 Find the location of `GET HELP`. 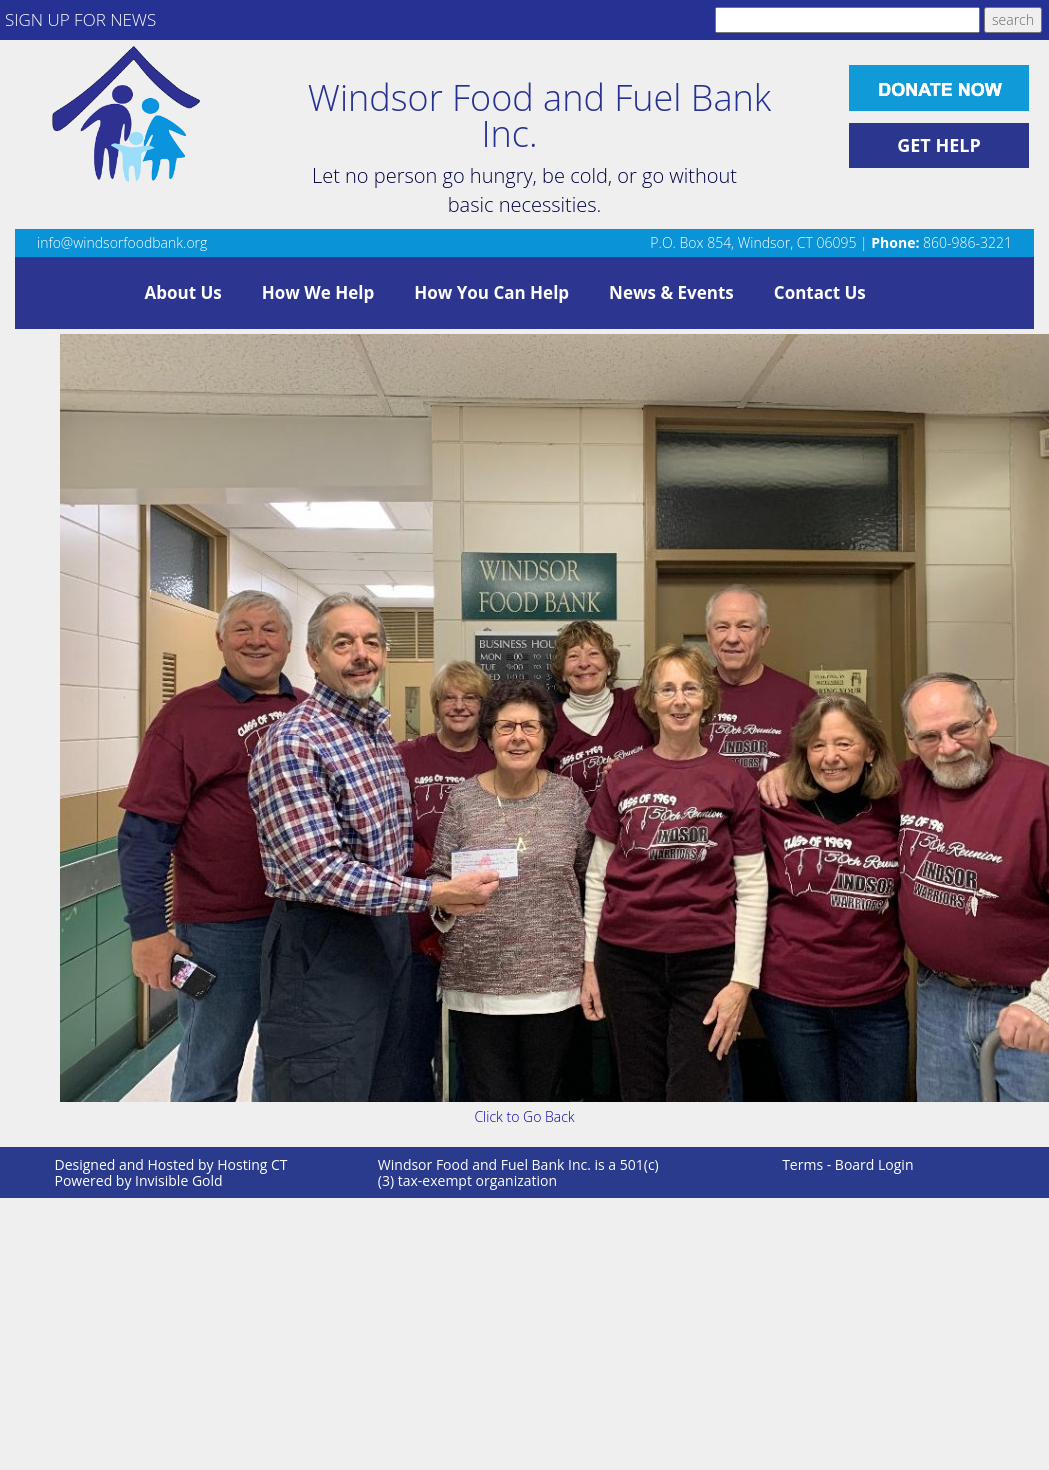

GET HELP is located at coordinates (939, 145).